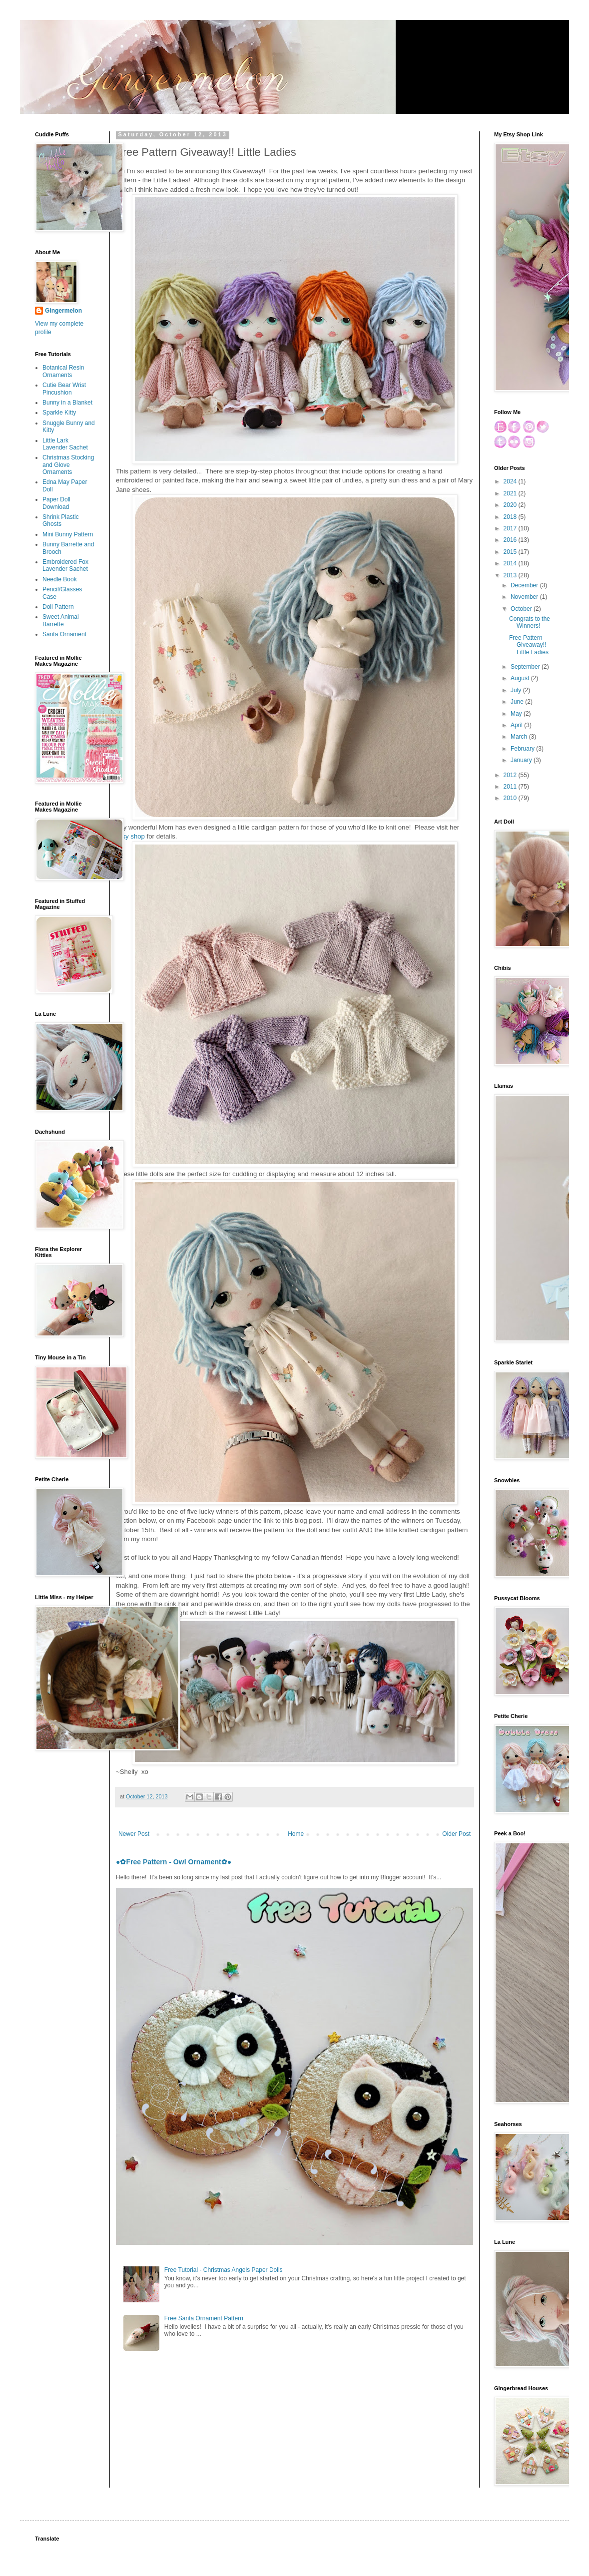 The height and width of the screenshot is (2576, 589). Describe the element at coordinates (525, 596) in the screenshot. I see `November` at that location.